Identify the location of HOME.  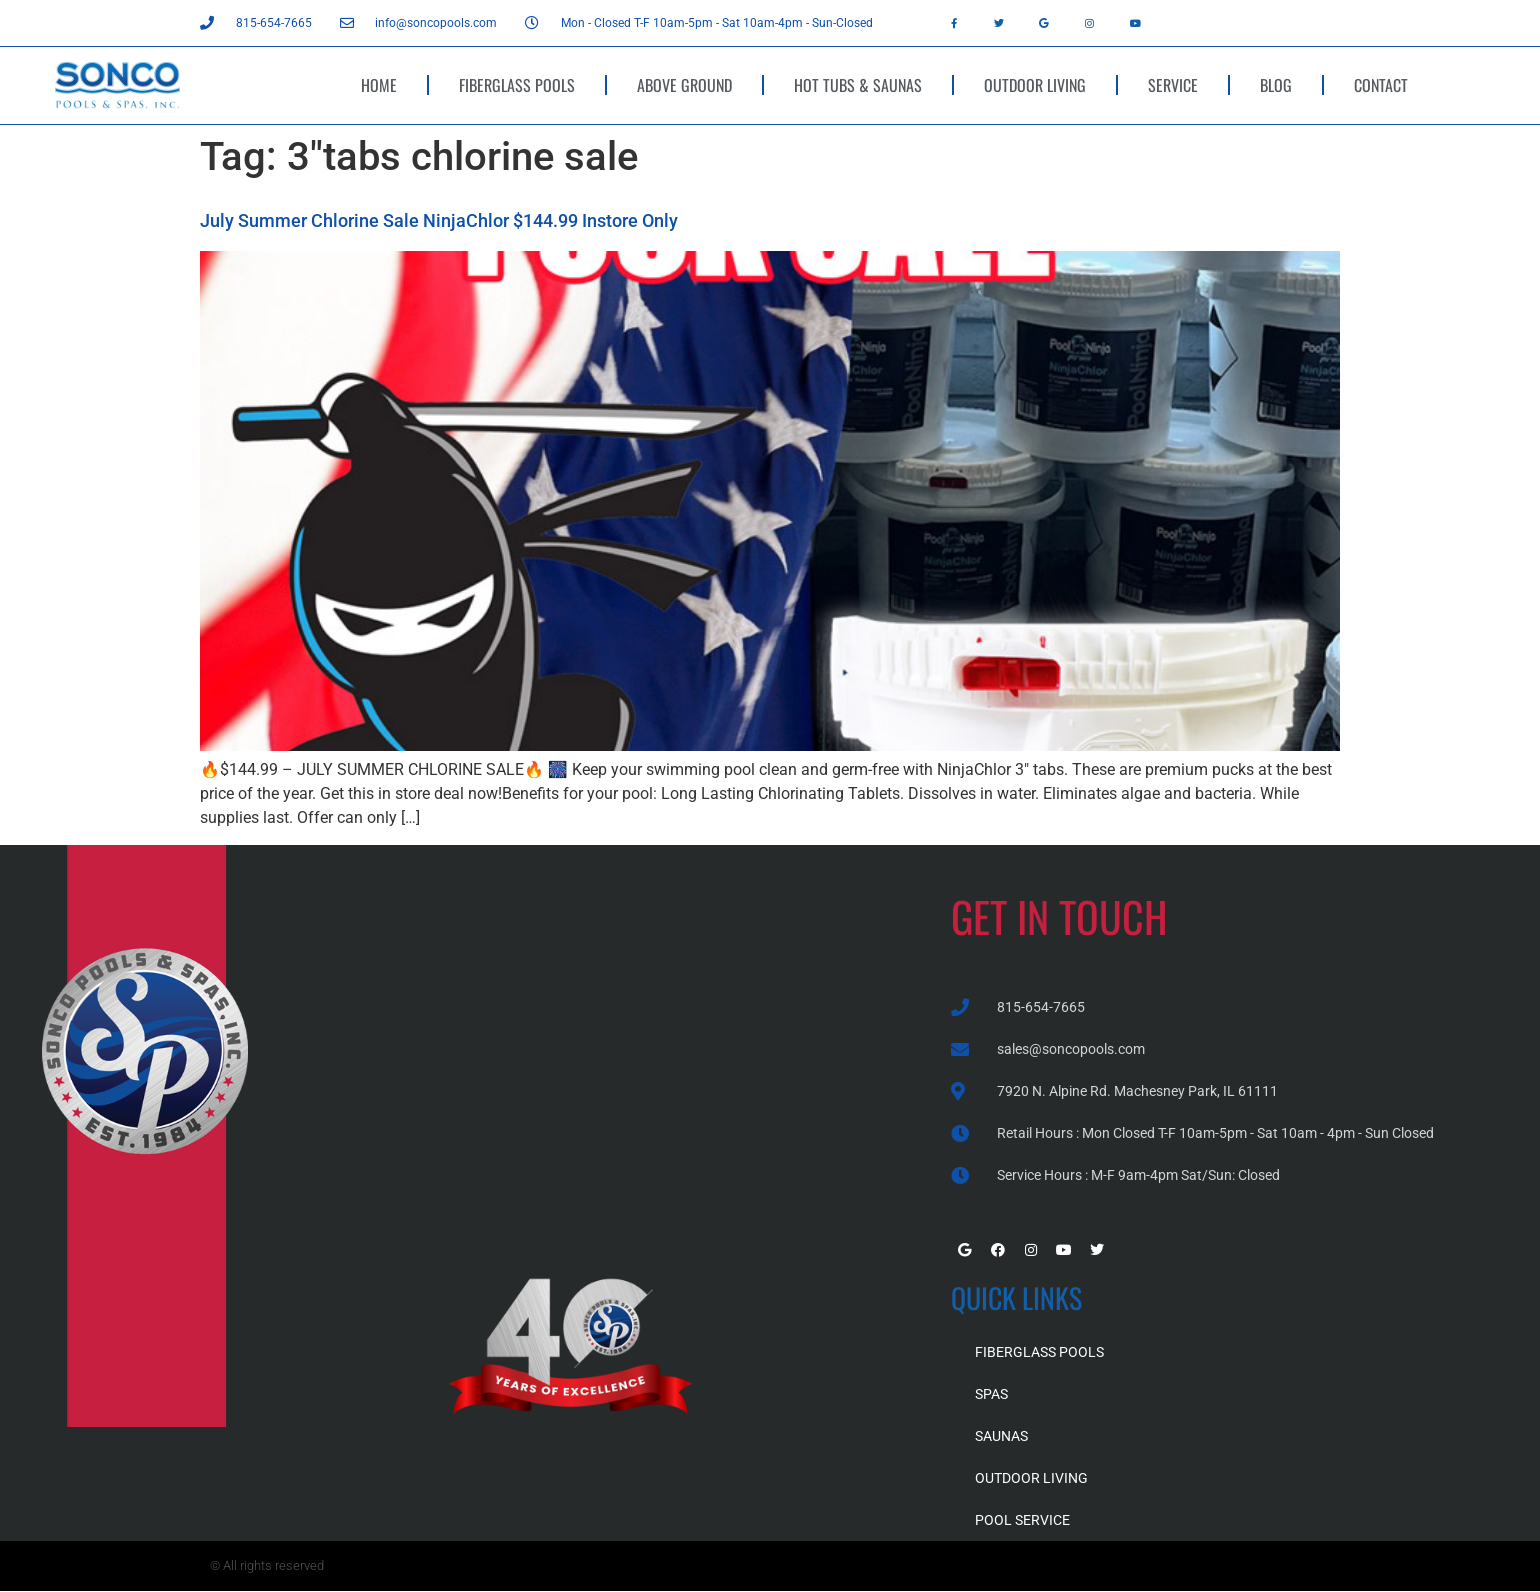
(379, 85).